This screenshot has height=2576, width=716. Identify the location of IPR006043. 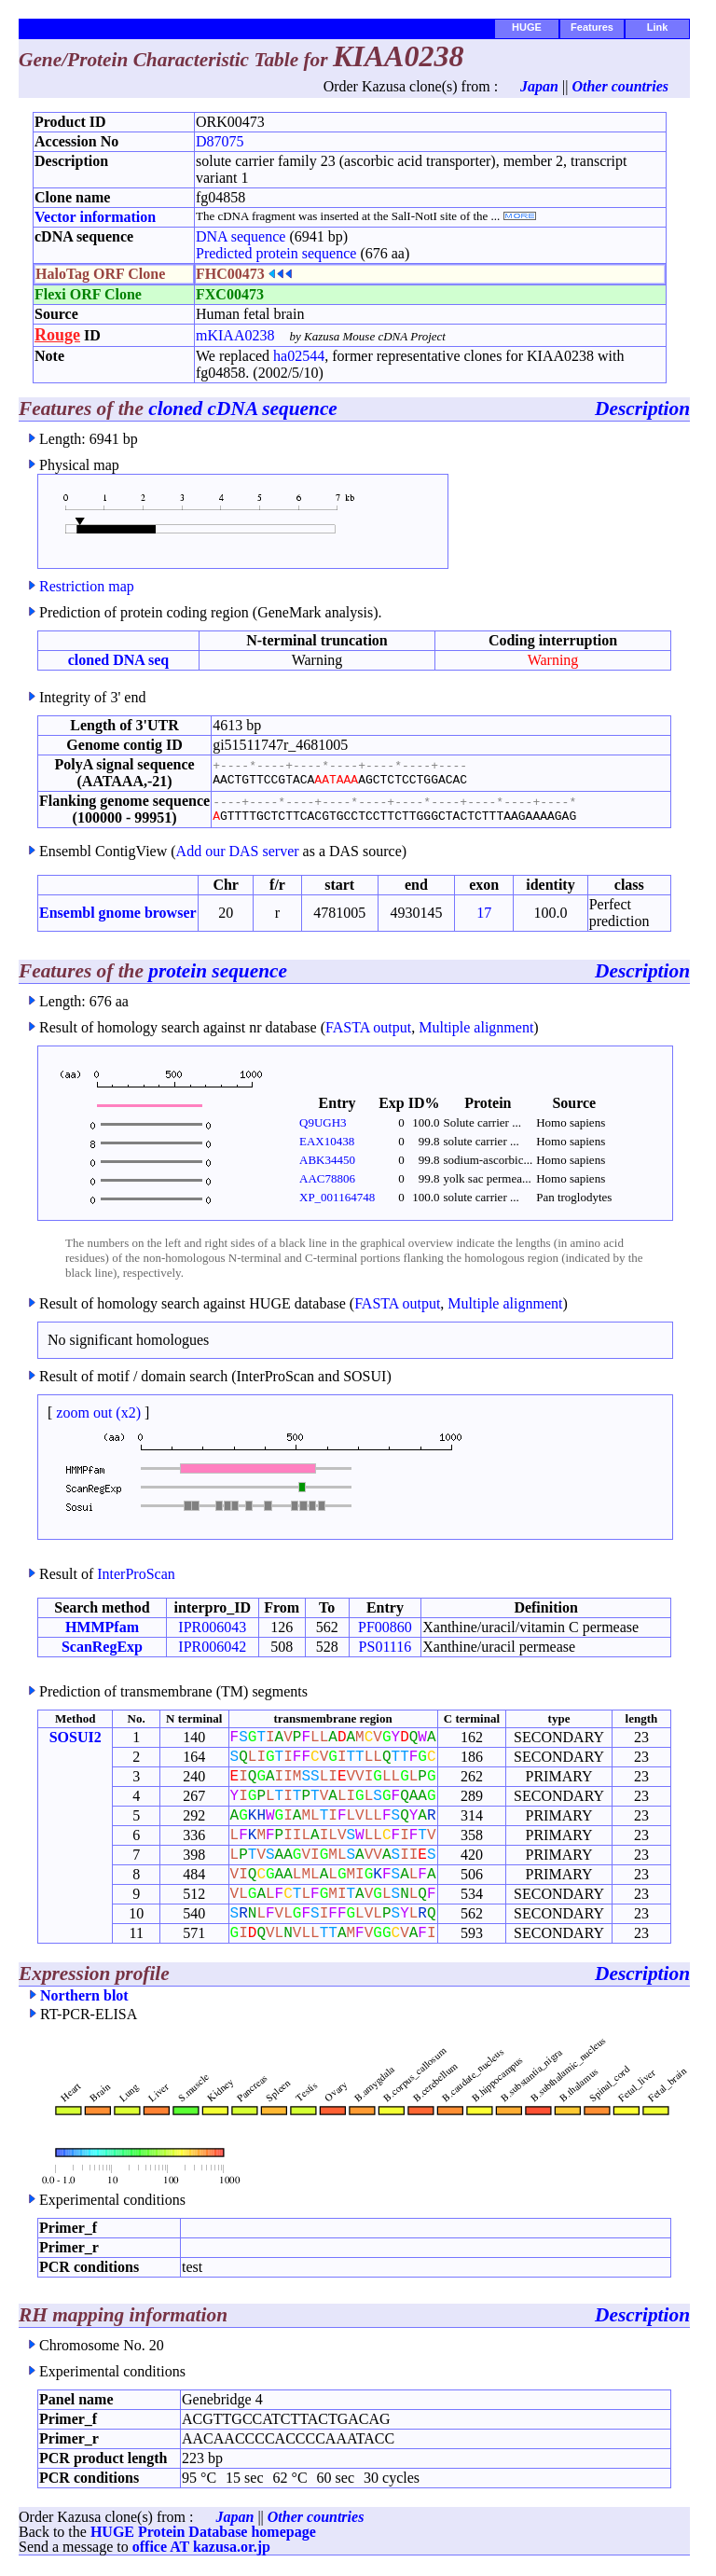
(212, 1627).